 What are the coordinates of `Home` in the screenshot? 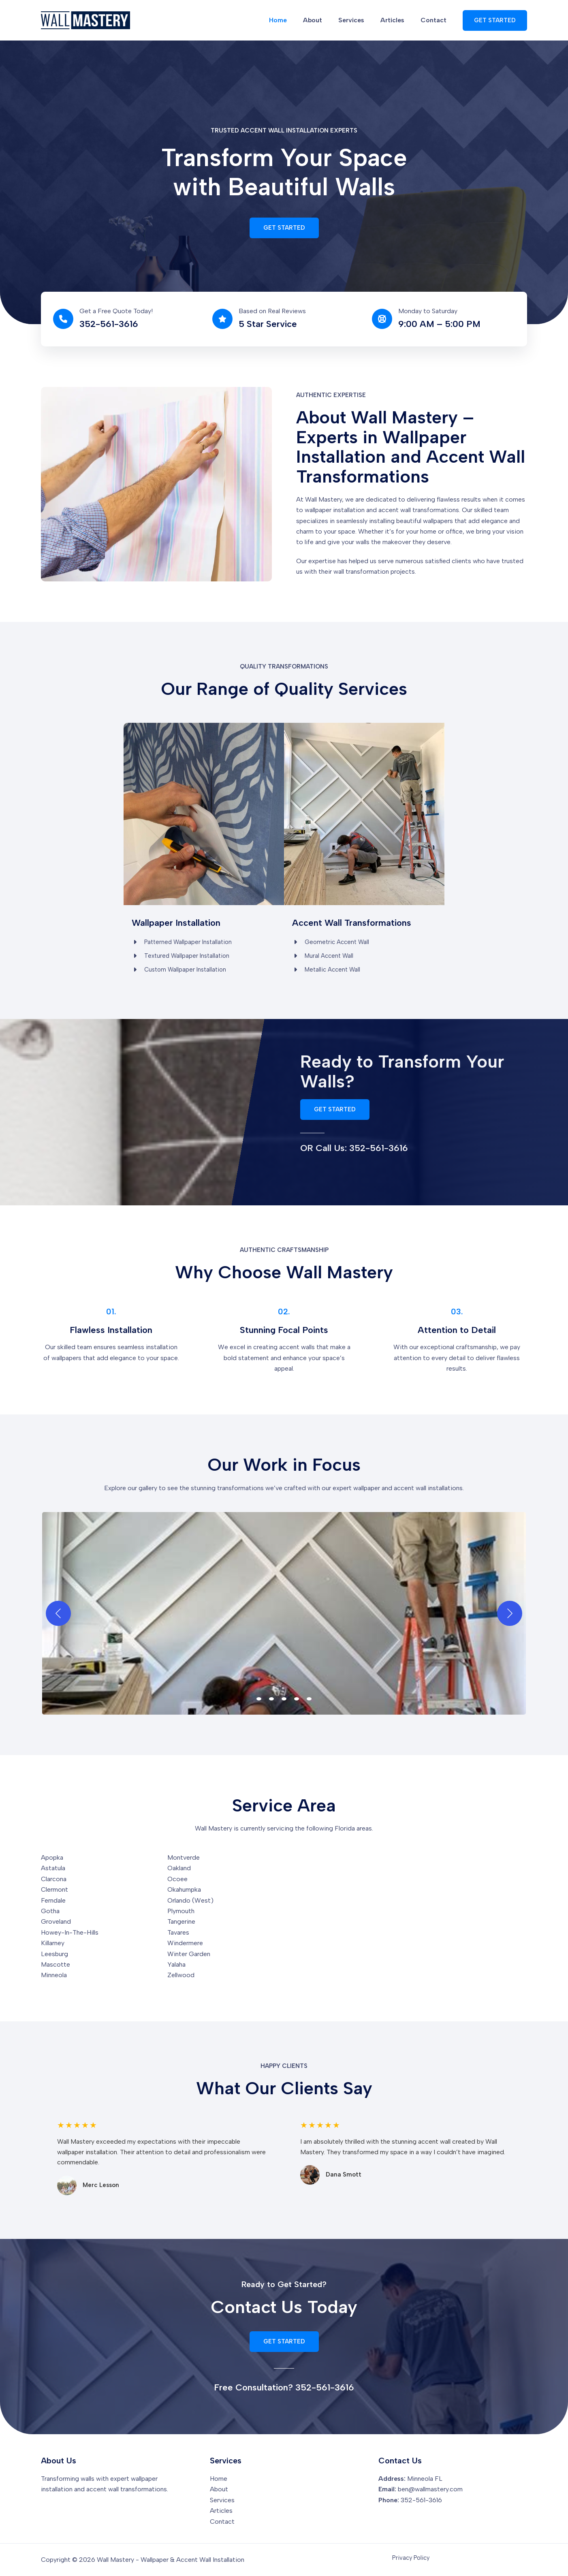 It's located at (292, 20).